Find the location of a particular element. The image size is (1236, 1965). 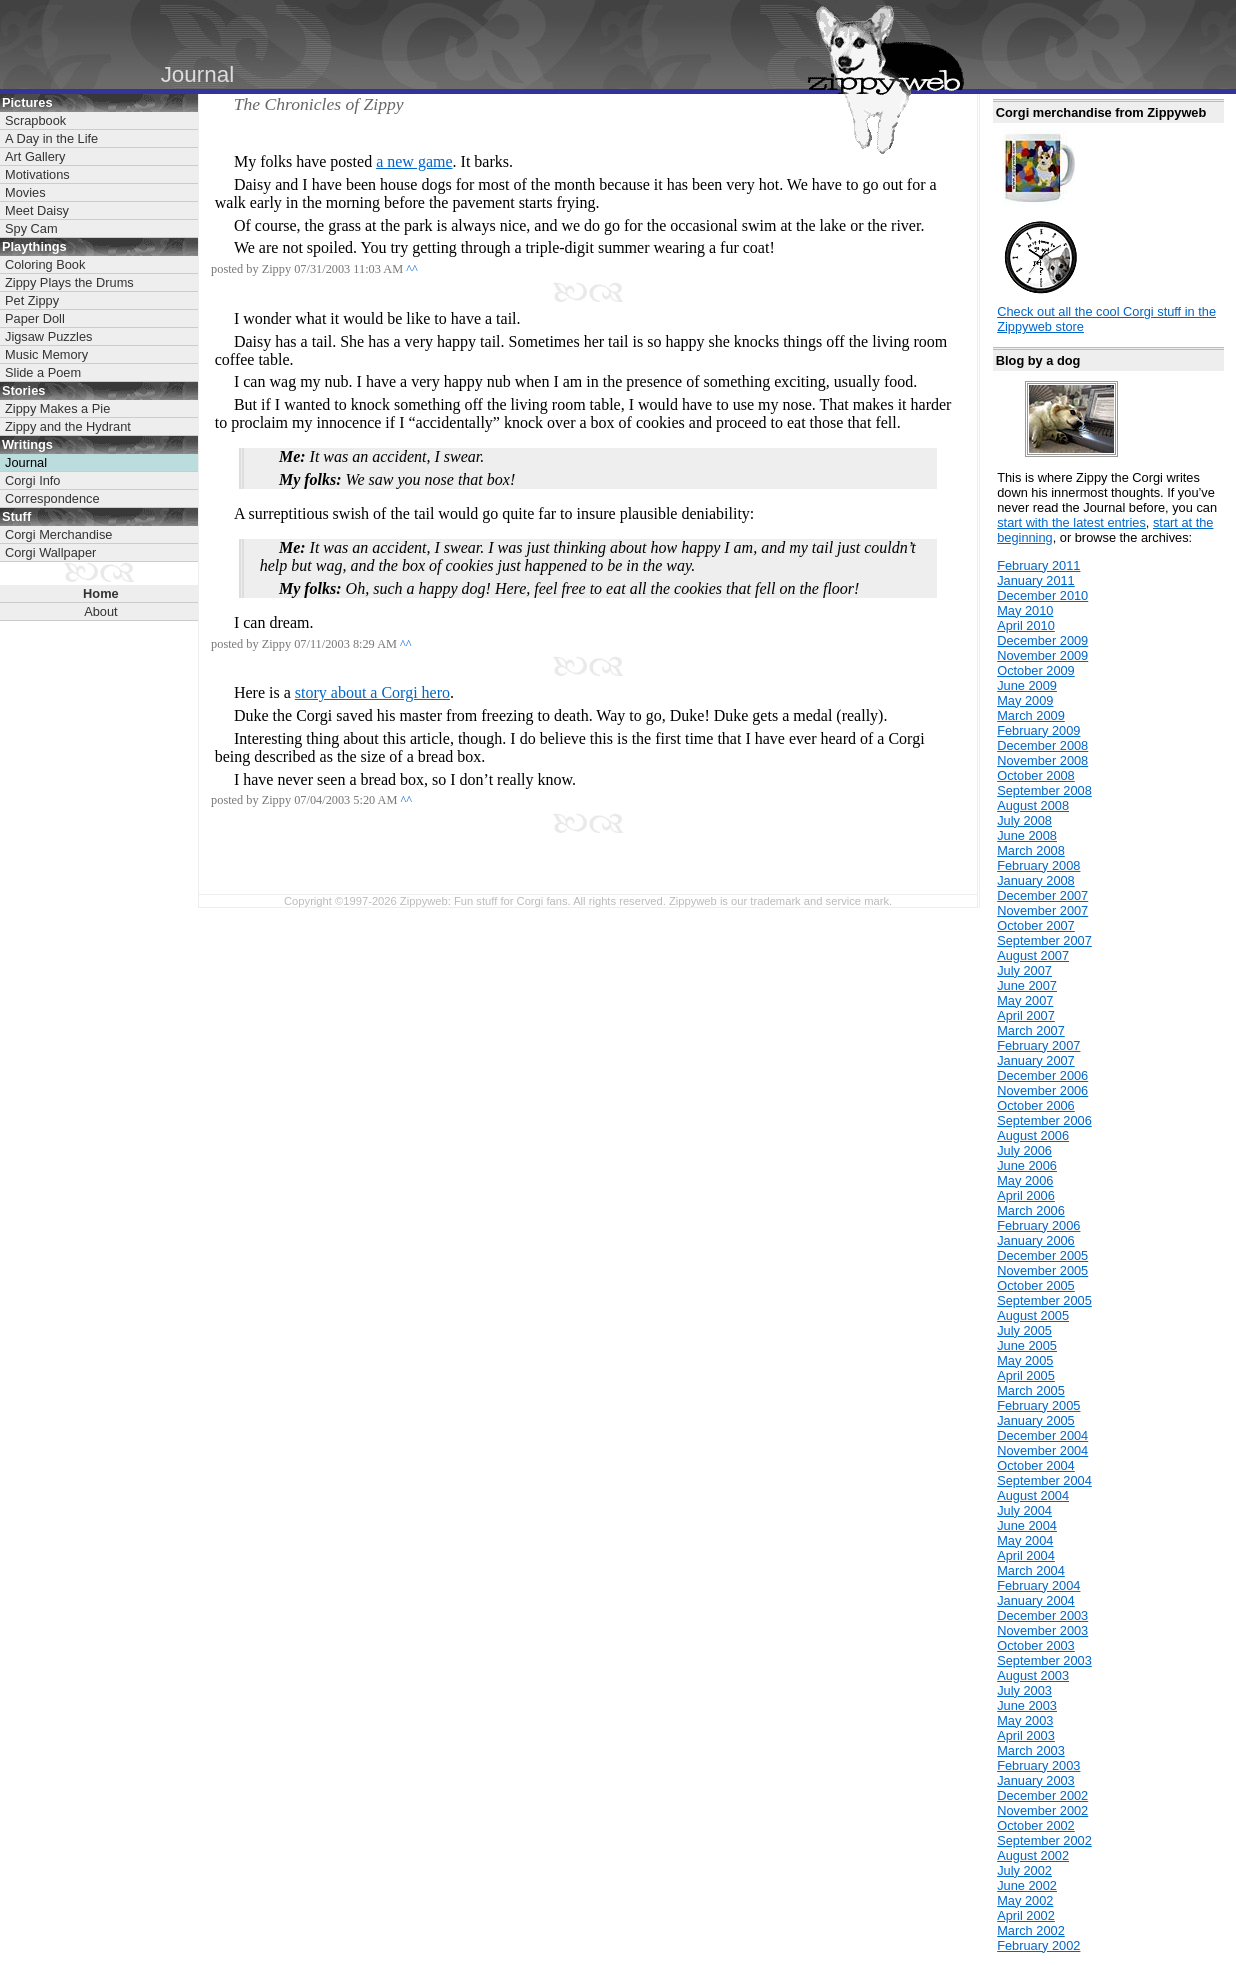

February 2004 is located at coordinates (1038, 1585).